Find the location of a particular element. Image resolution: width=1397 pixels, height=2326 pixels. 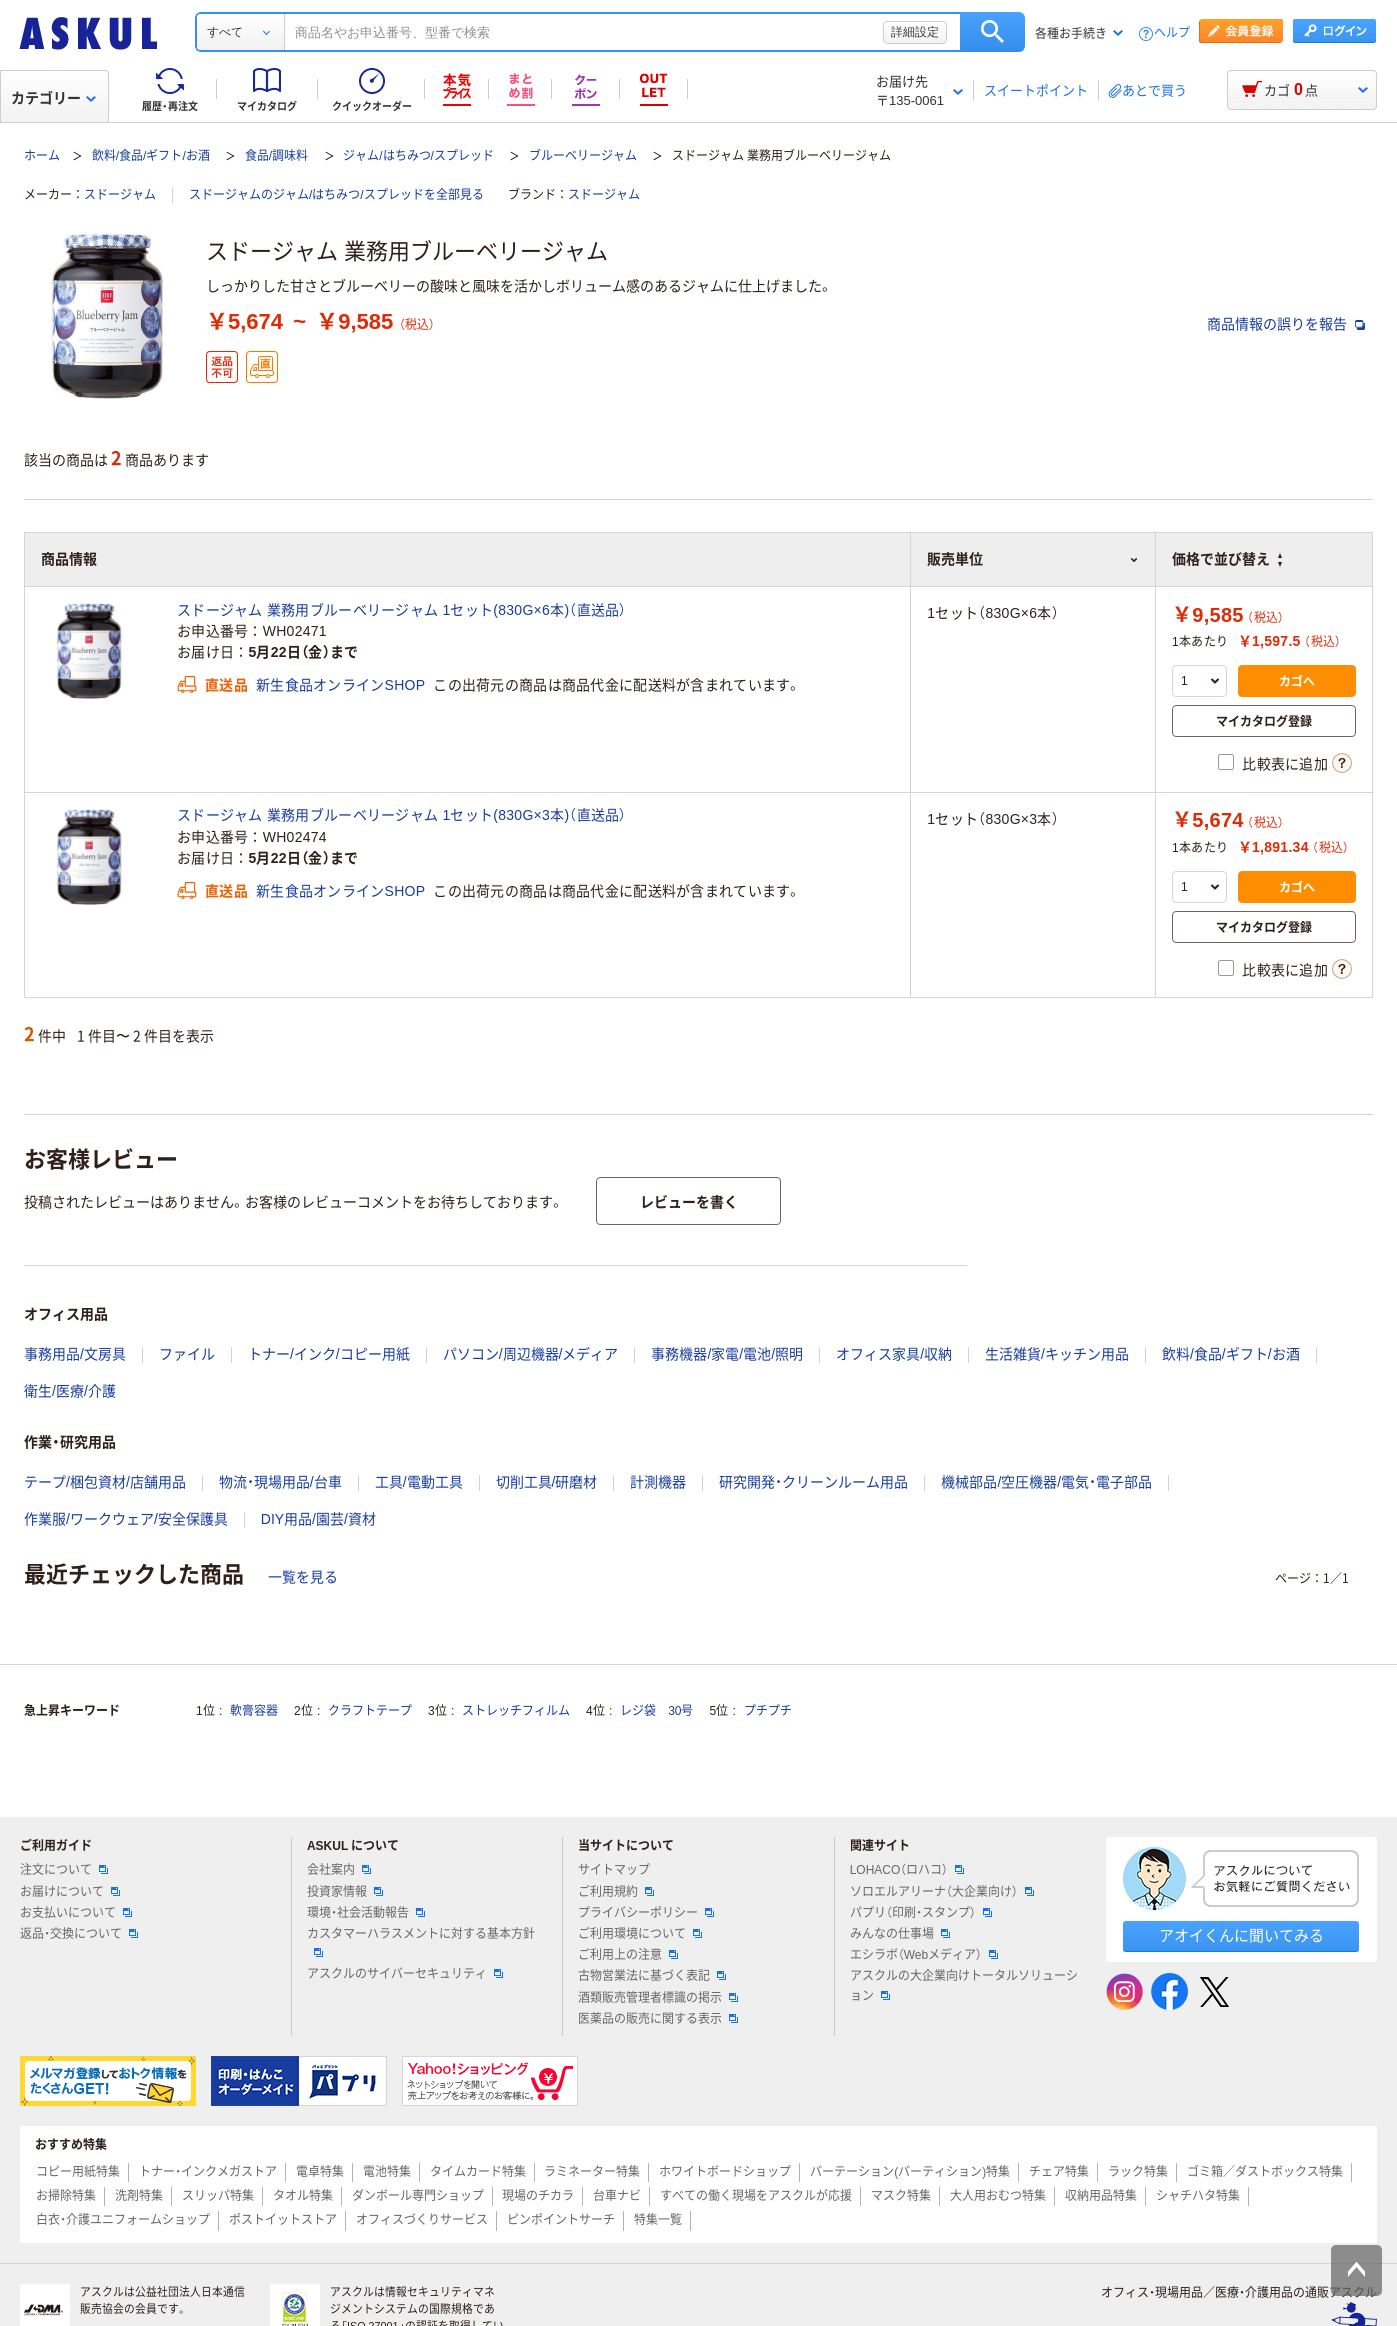

オフィス家具/収納 is located at coordinates (894, 1354).